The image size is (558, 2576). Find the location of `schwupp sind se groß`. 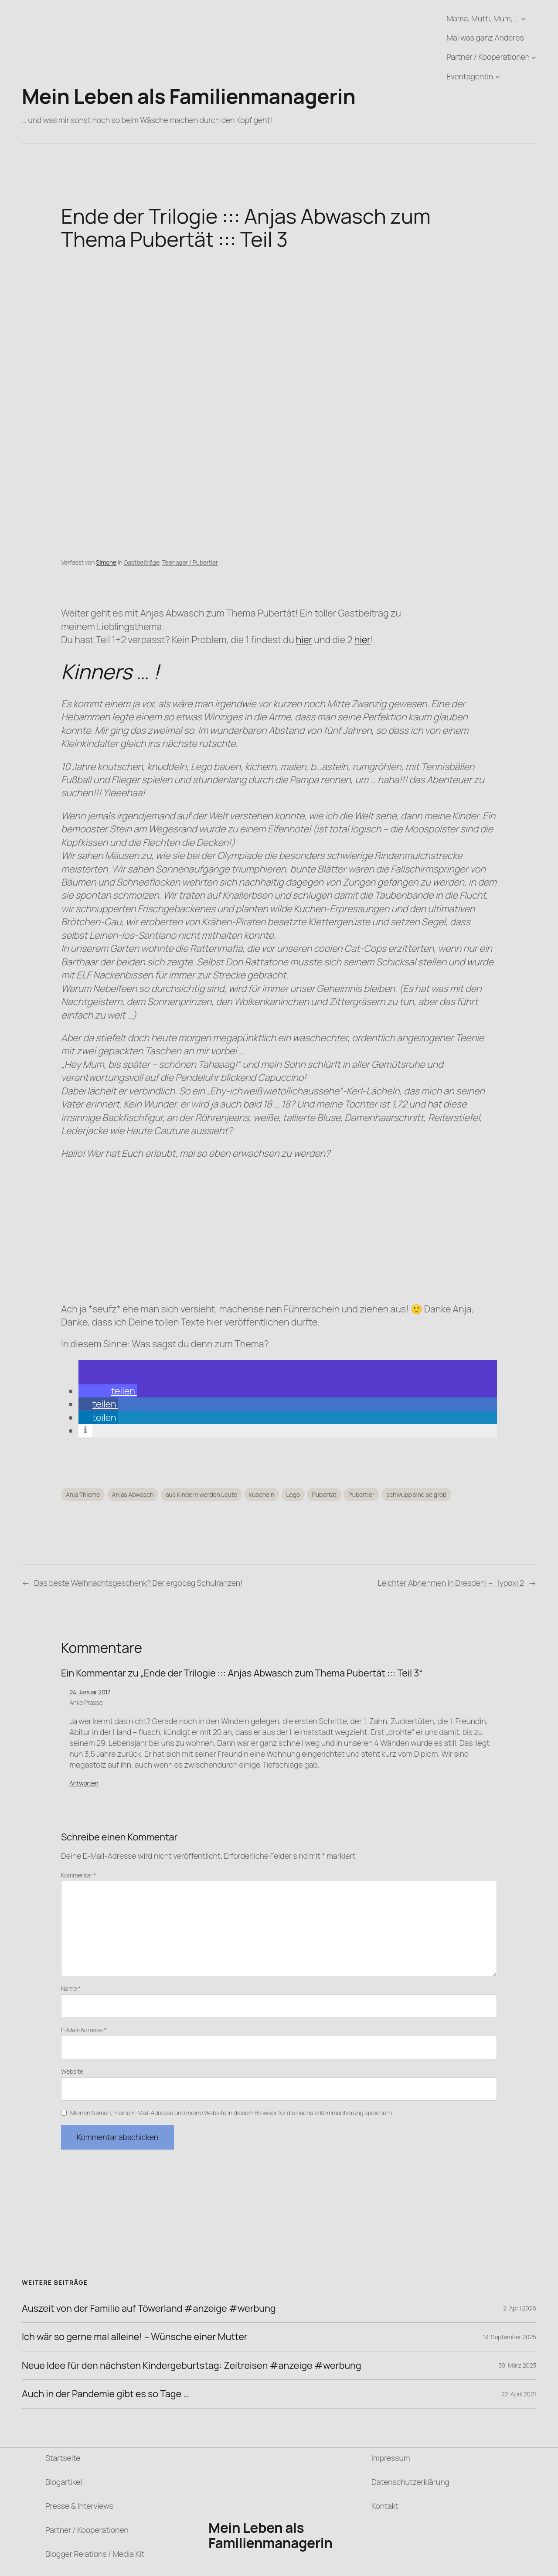

schwupp sind se groß is located at coordinates (416, 1494).